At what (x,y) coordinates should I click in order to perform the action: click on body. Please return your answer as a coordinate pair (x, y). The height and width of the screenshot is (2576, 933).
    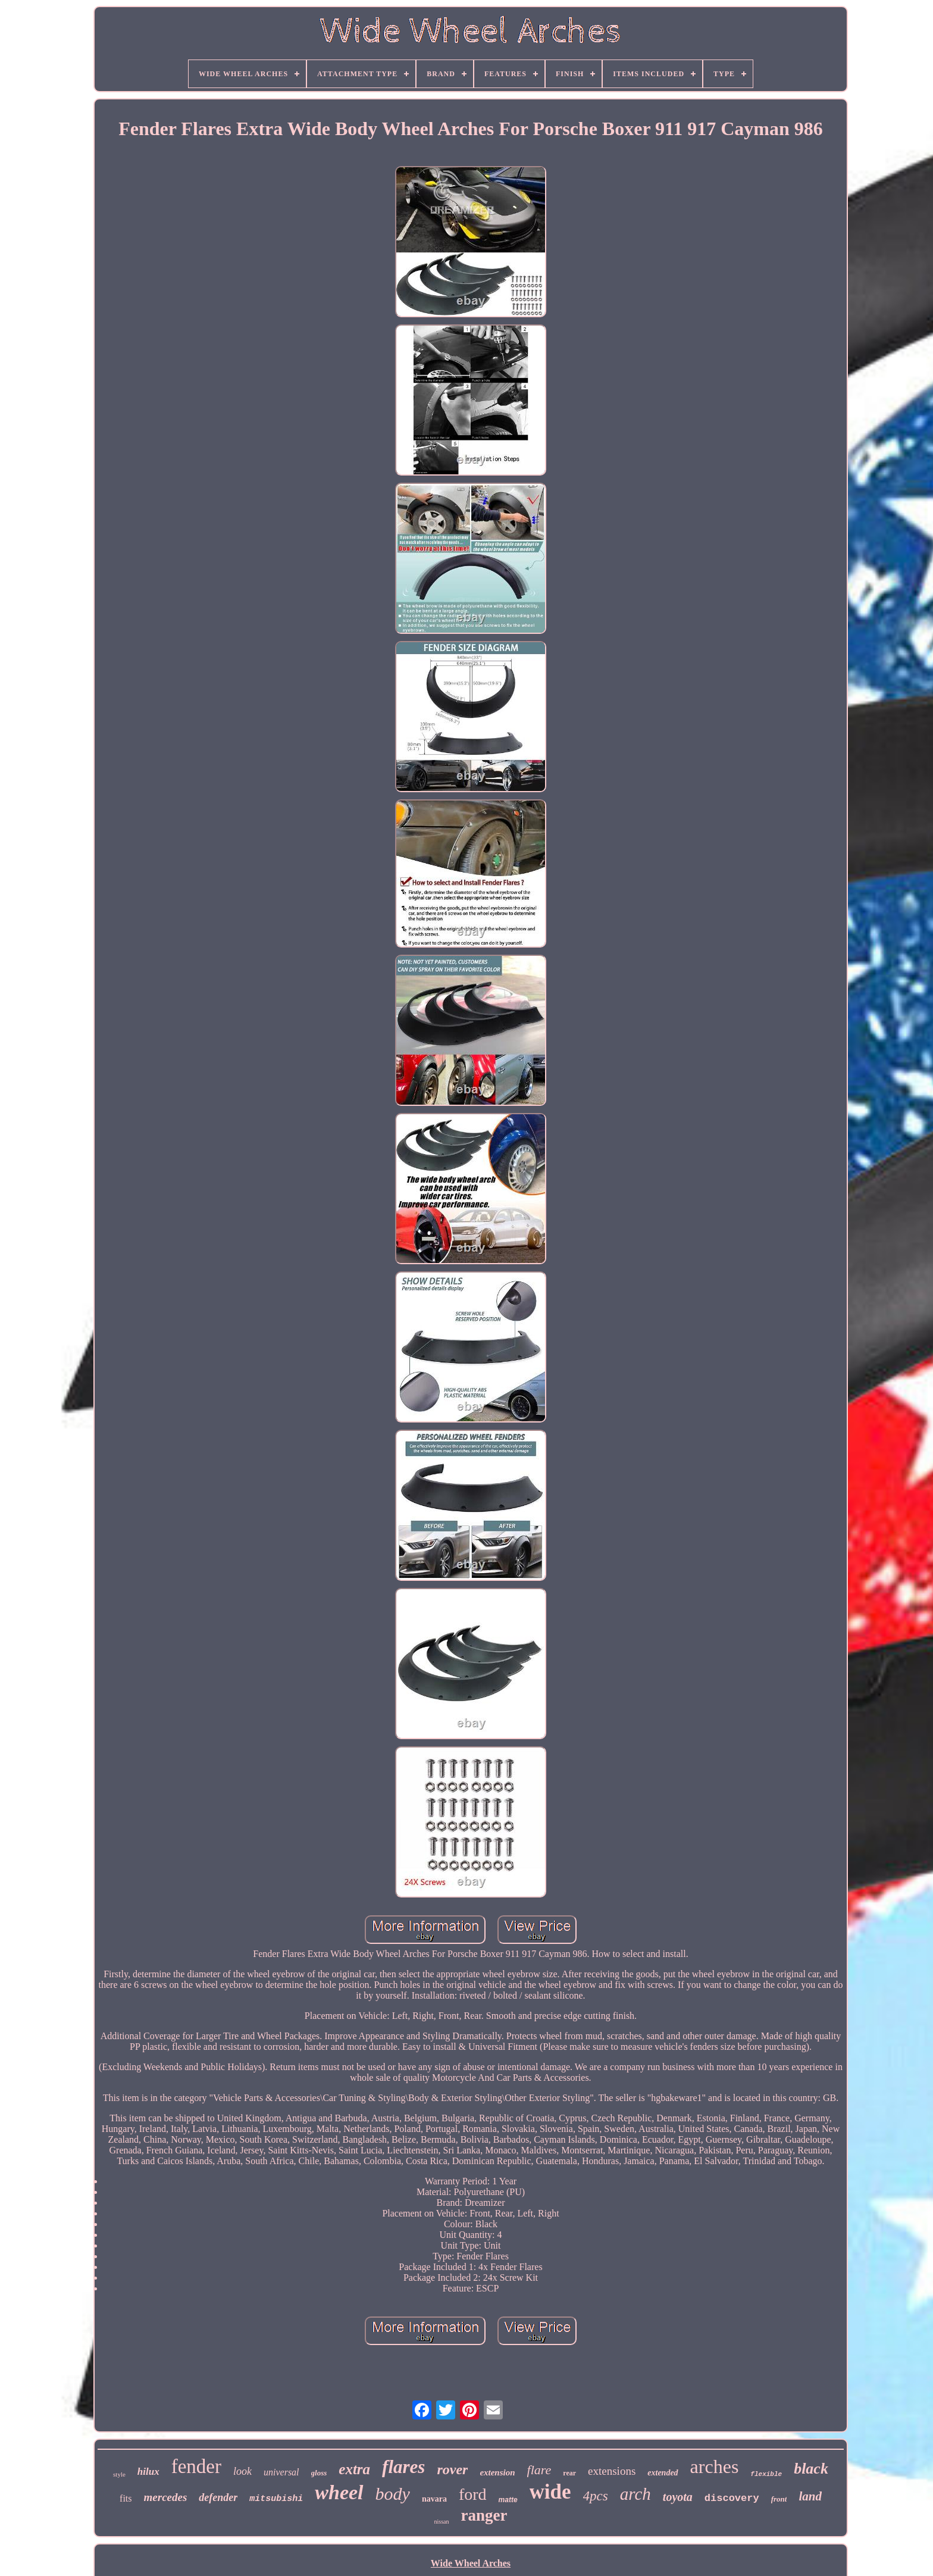
    Looking at the image, I should click on (392, 2493).